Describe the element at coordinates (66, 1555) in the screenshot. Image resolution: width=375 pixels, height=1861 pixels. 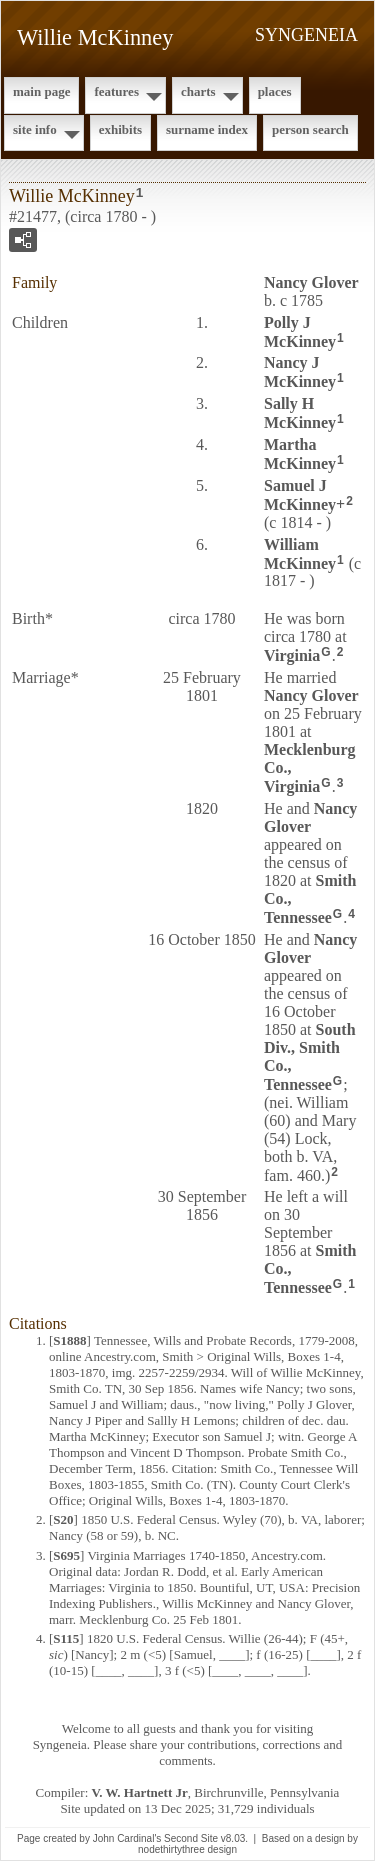
I see `S695` at that location.